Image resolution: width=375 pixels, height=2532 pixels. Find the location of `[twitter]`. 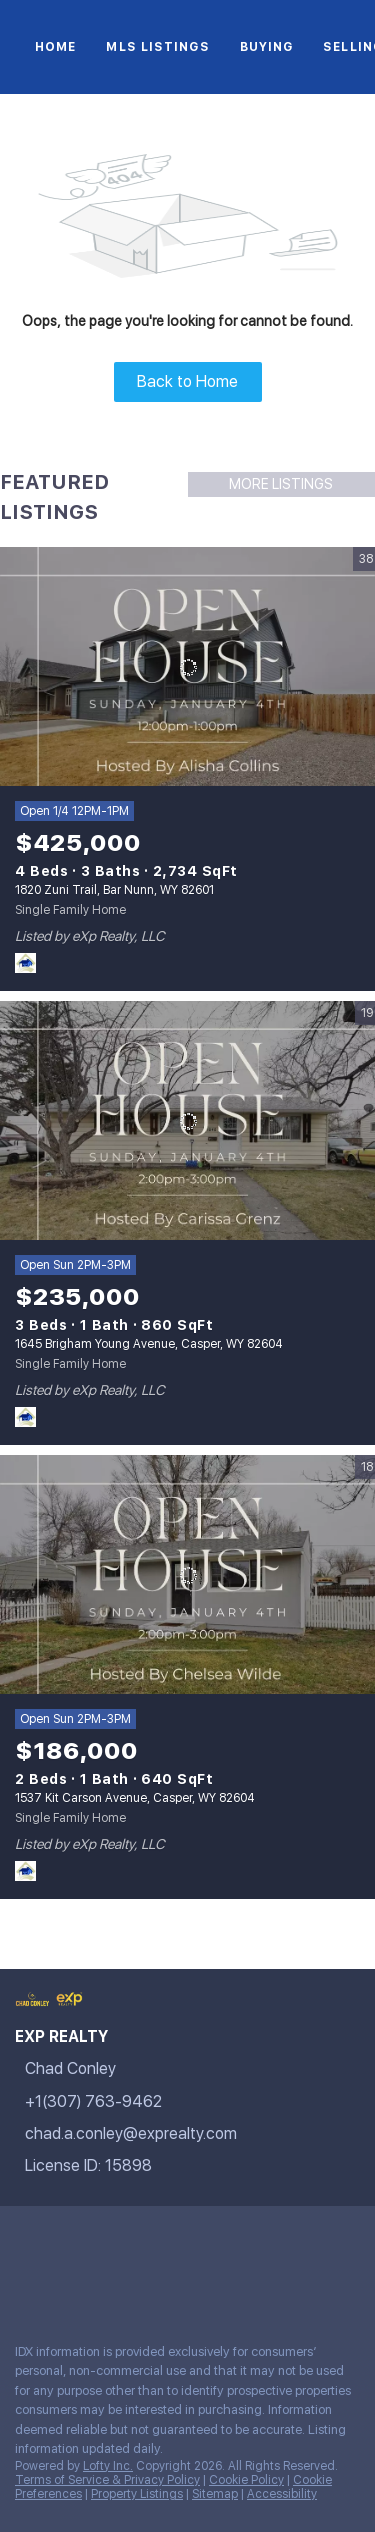

[twitter] is located at coordinates (104, 2241).